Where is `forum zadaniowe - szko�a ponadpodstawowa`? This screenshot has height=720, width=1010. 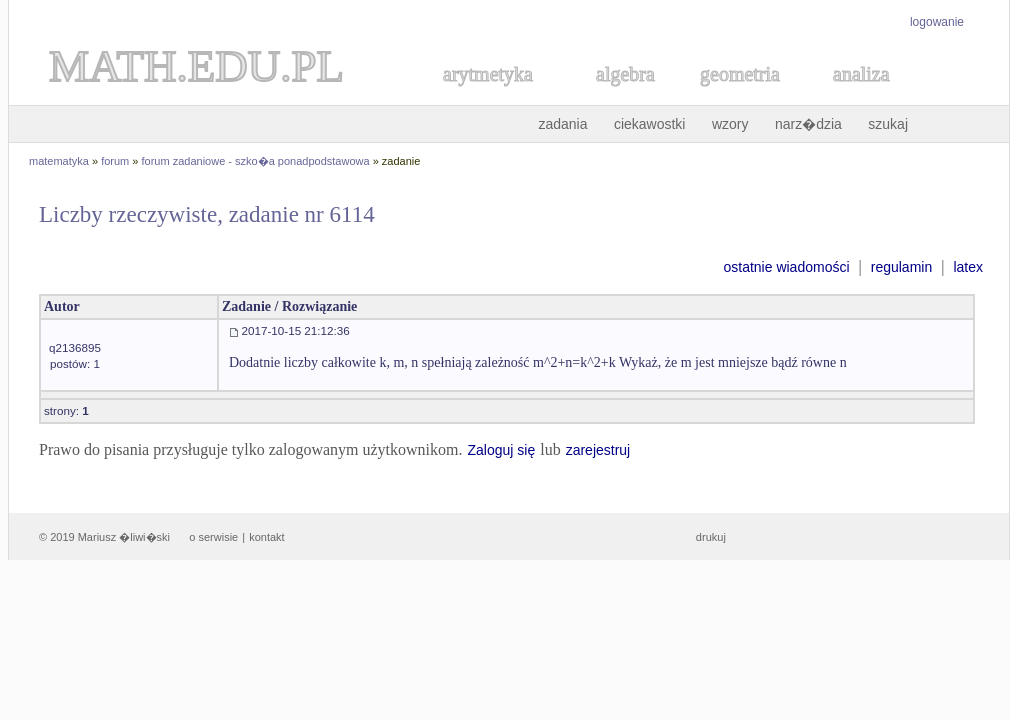
forum zadaniowe - szko�a ponadpodstawowa is located at coordinates (256, 161).